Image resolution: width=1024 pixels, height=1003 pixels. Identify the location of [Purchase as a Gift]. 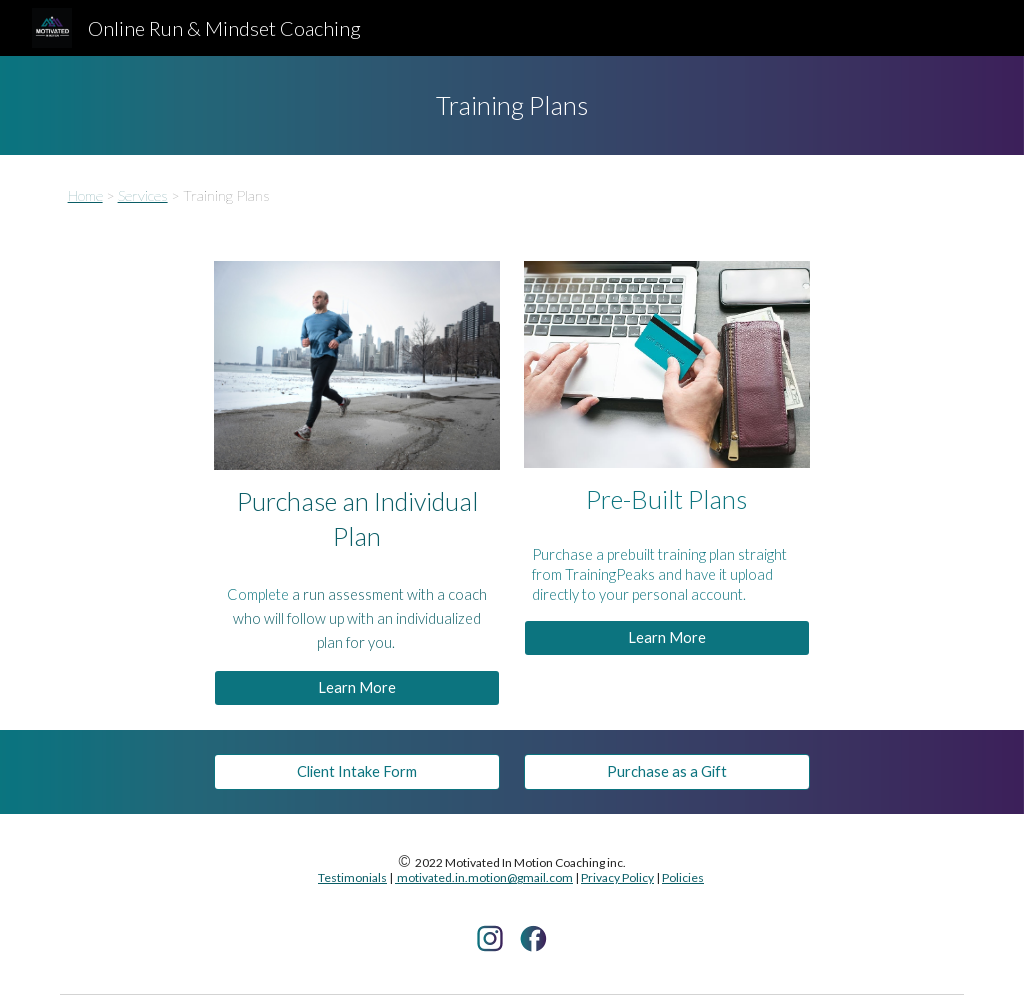
(667, 772).